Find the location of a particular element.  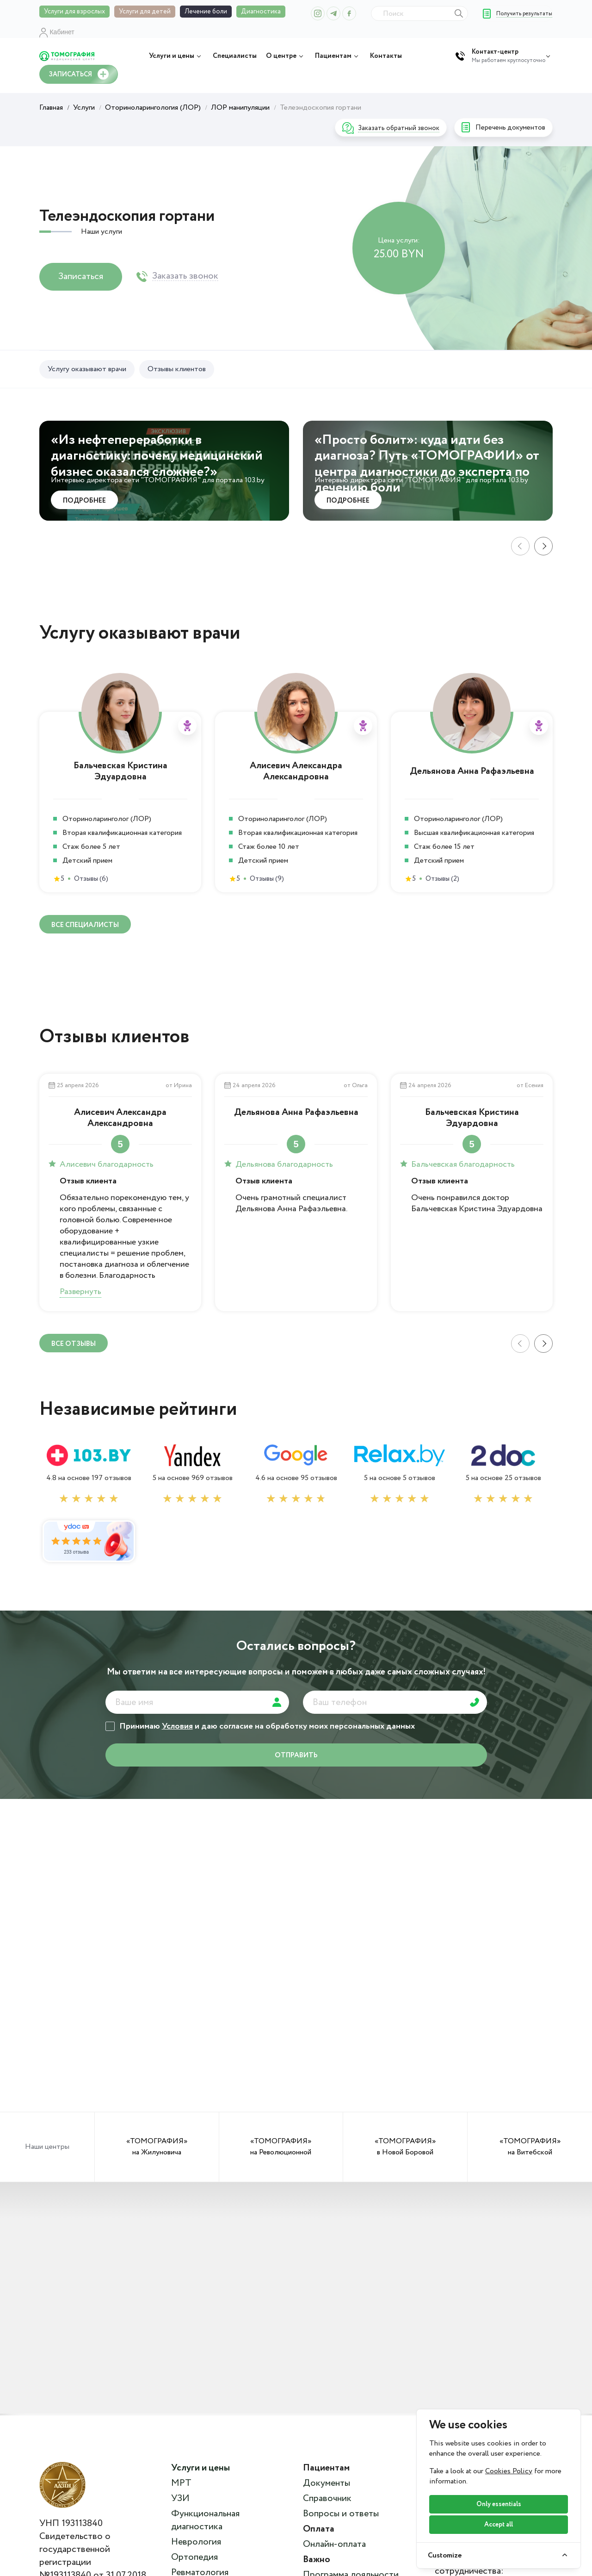

Справочник is located at coordinates (327, 2498).